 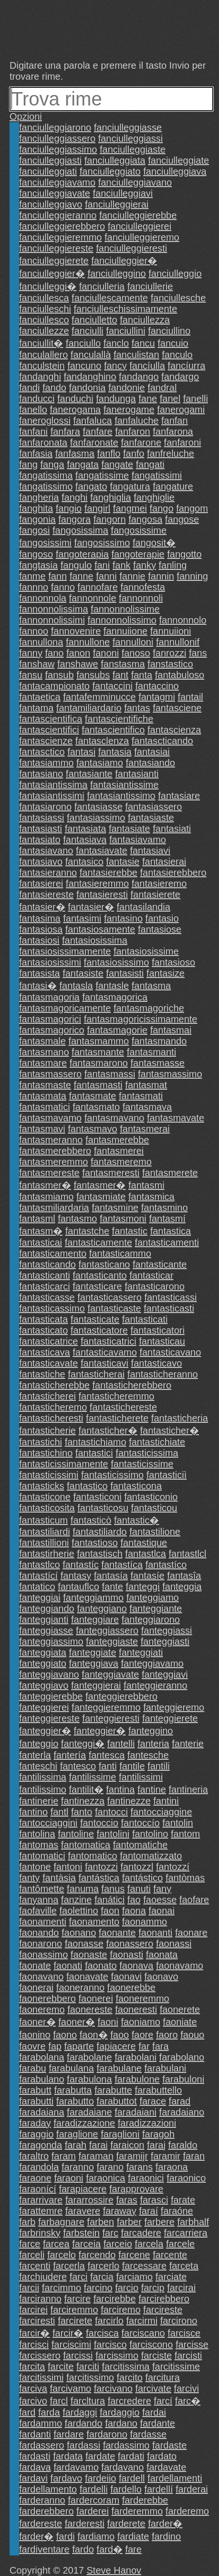 What do you see at coordinates (93, 1663) in the screenshot?
I see `fanteggiava` at bounding box center [93, 1663].